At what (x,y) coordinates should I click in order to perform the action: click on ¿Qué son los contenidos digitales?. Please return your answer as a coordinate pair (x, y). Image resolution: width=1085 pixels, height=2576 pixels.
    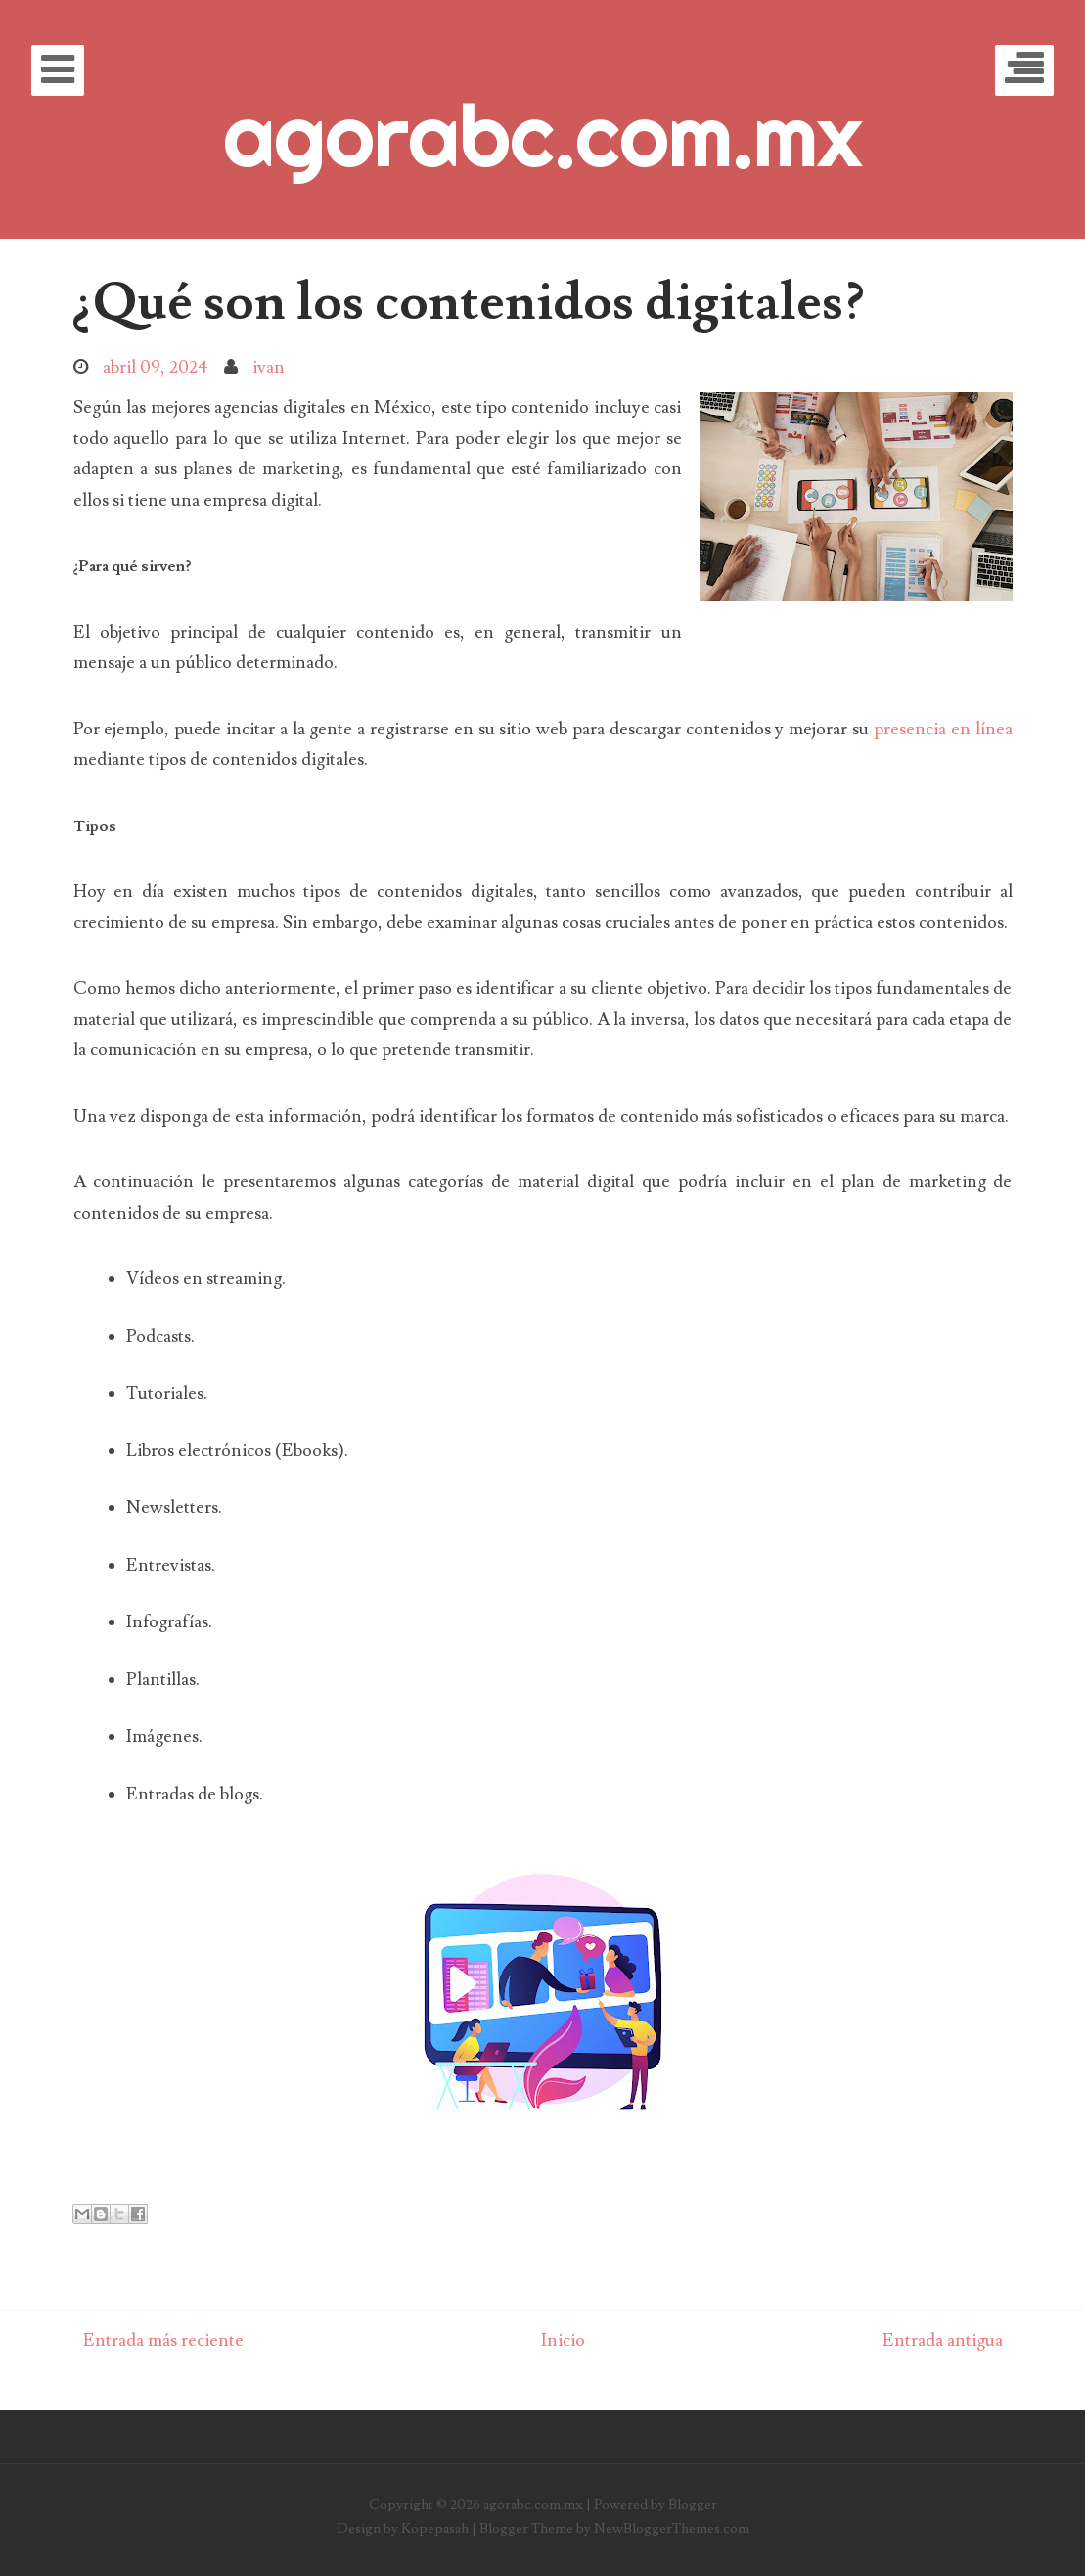
    Looking at the image, I should click on (468, 302).